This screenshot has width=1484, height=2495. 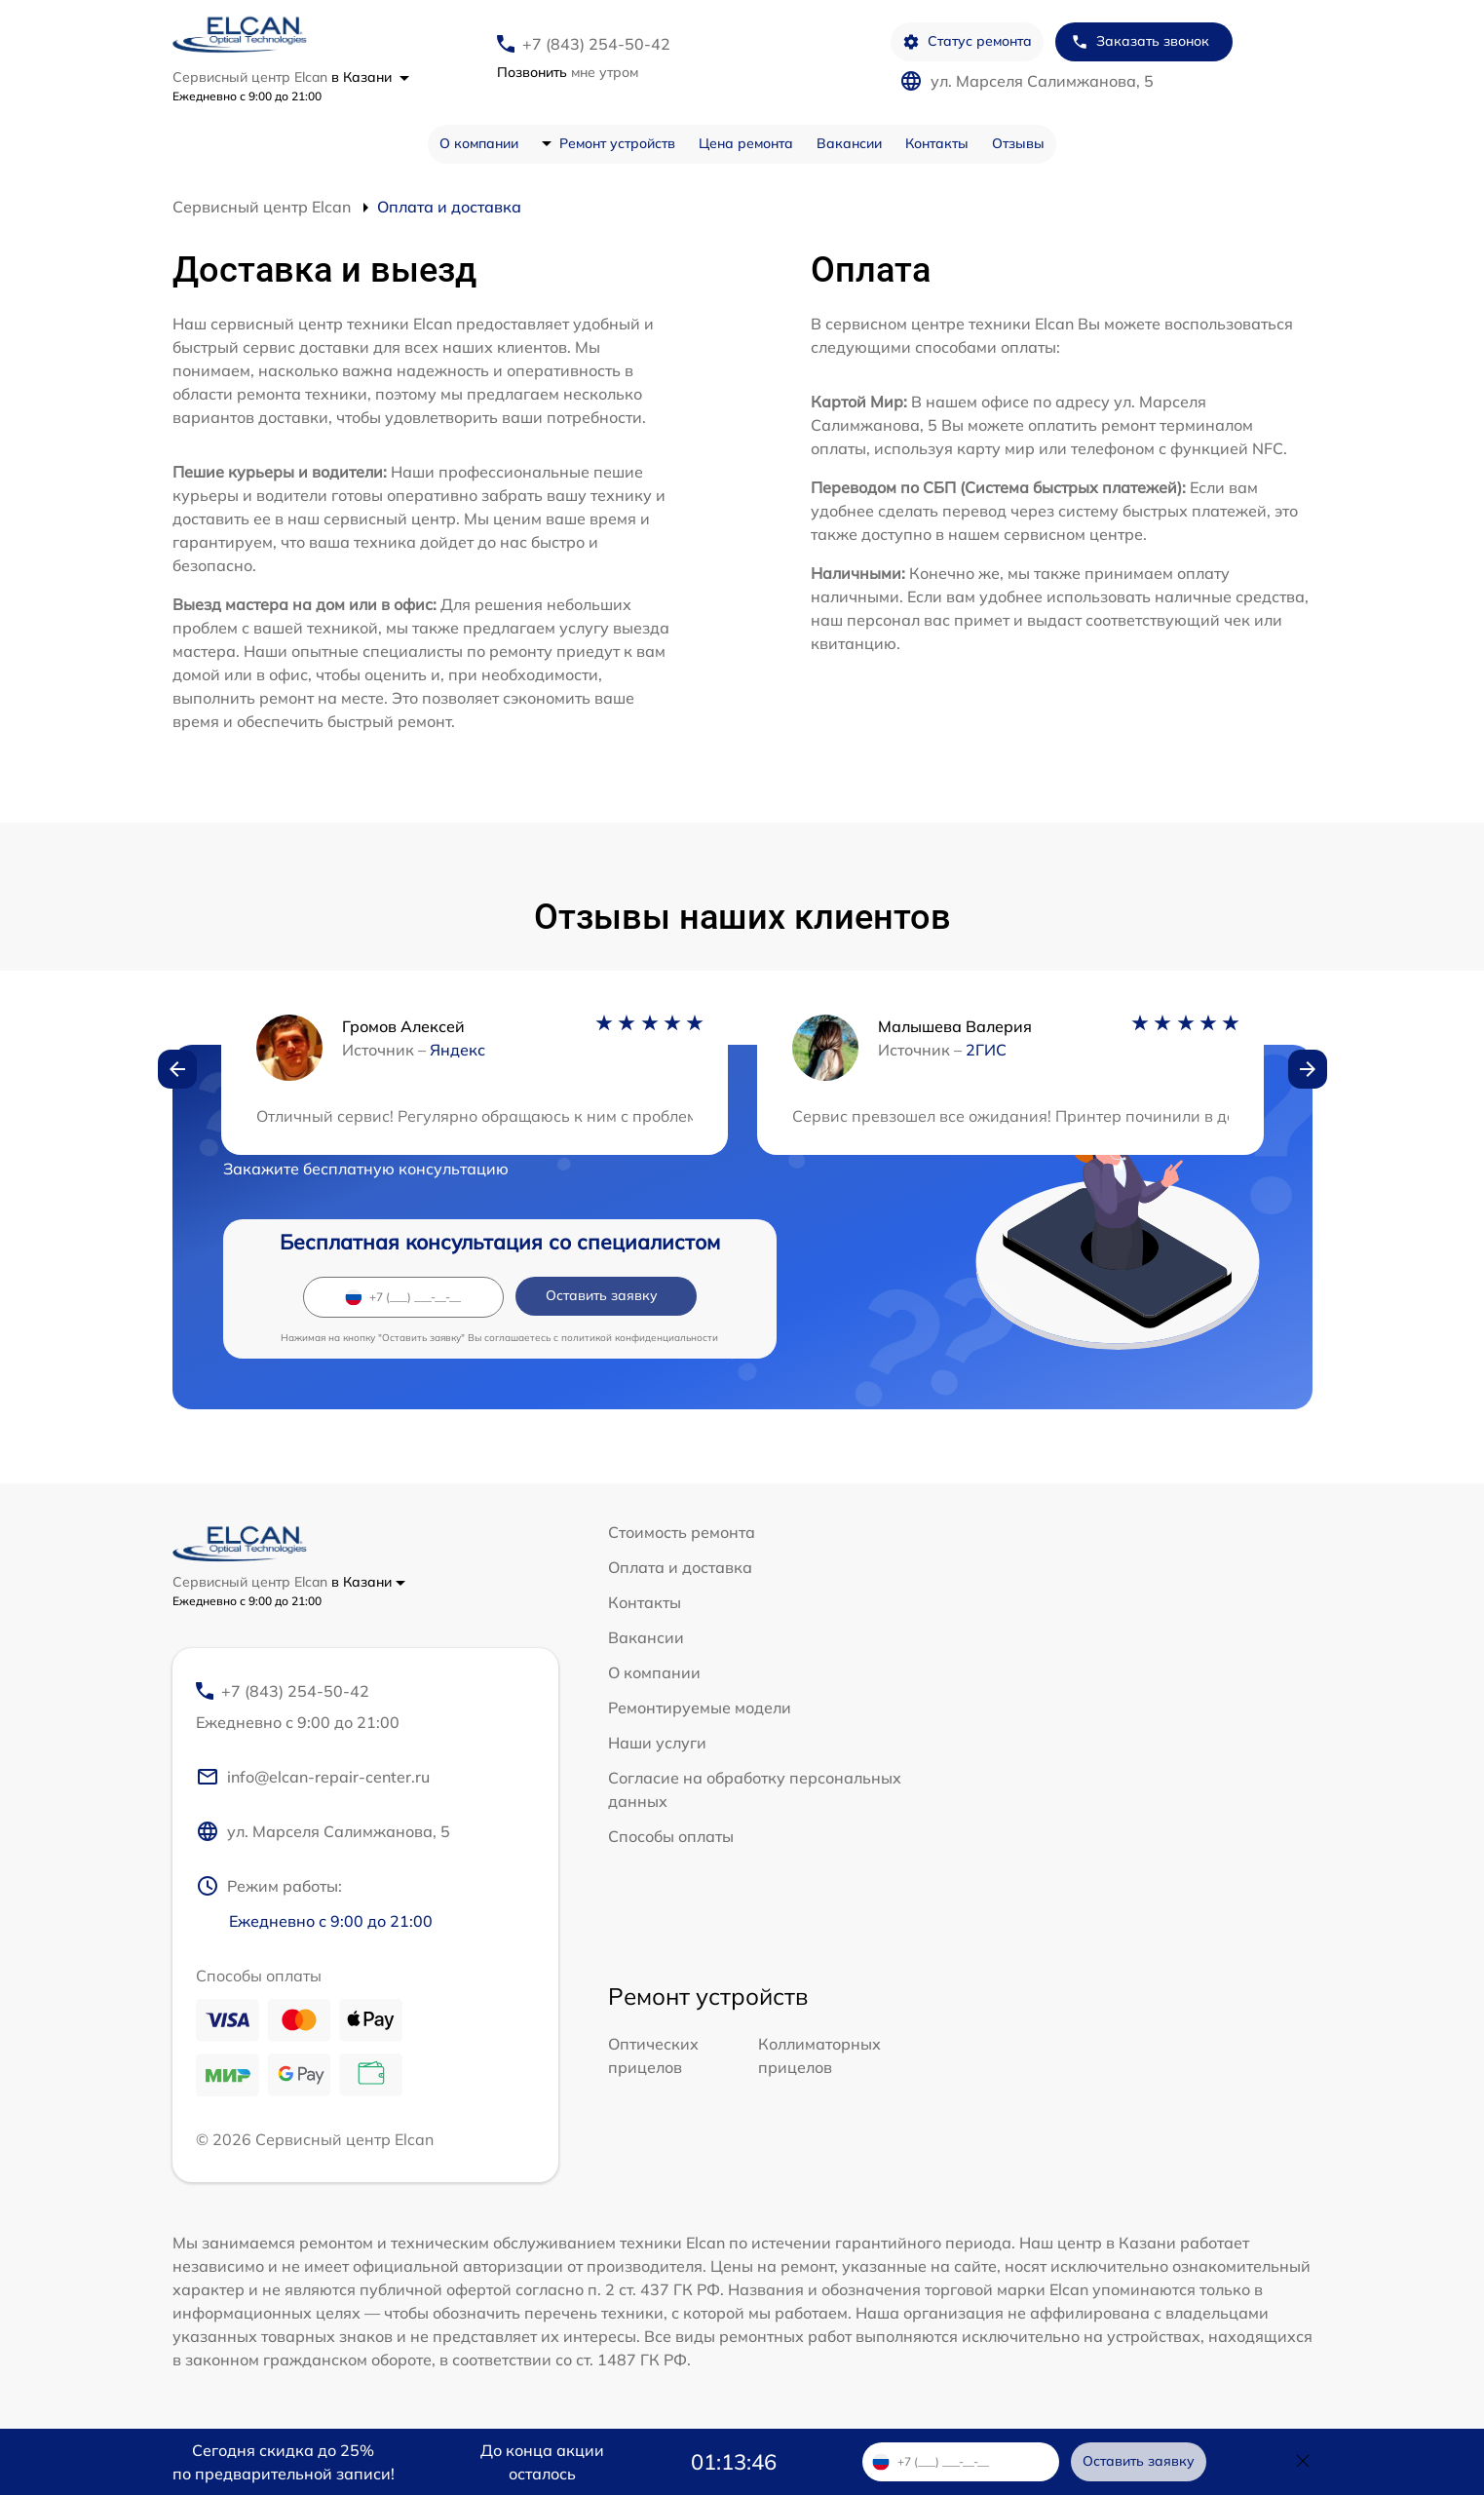 I want to click on +7 (843) 254-50-42, so click(x=596, y=44).